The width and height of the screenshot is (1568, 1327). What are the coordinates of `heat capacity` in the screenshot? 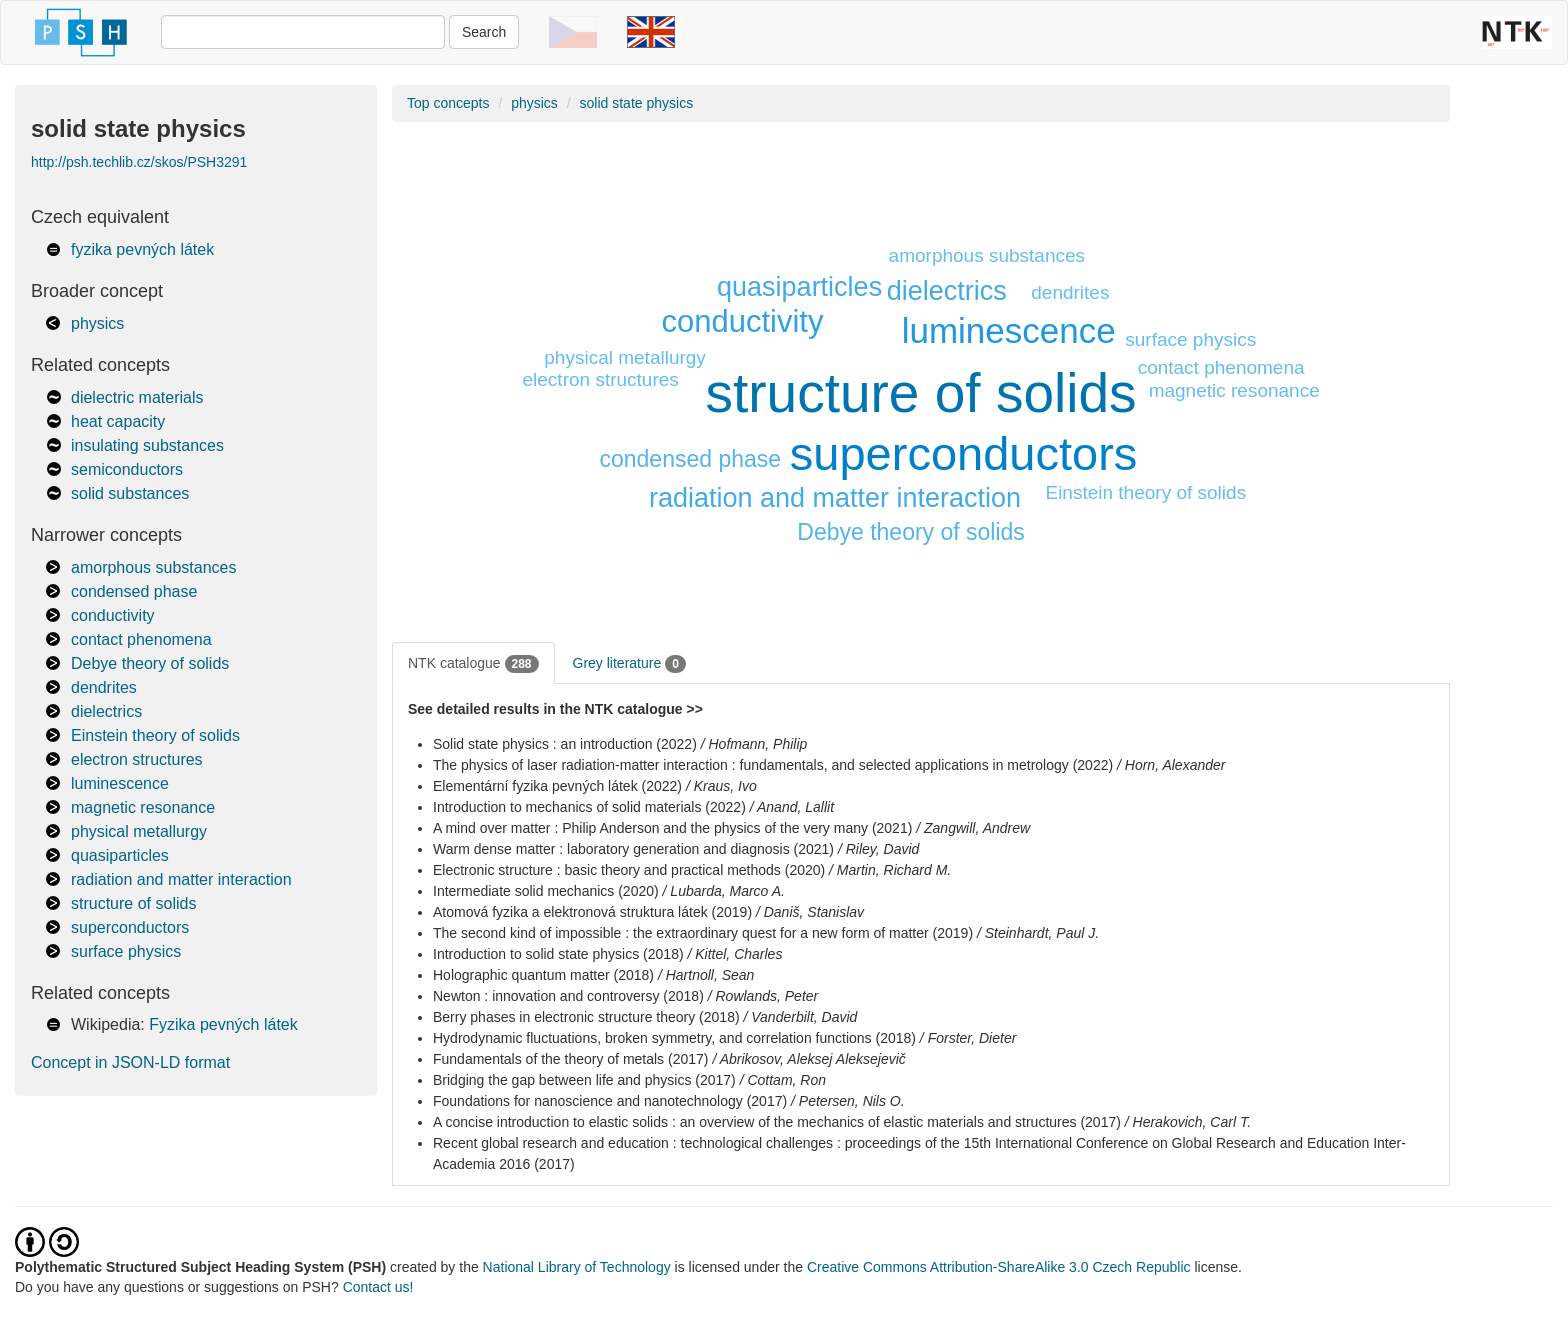 It's located at (118, 421).